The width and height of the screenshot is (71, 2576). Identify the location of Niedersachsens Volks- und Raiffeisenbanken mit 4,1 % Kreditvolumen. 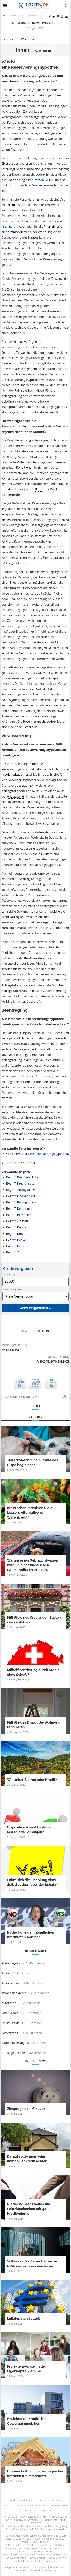
(29, 2209).